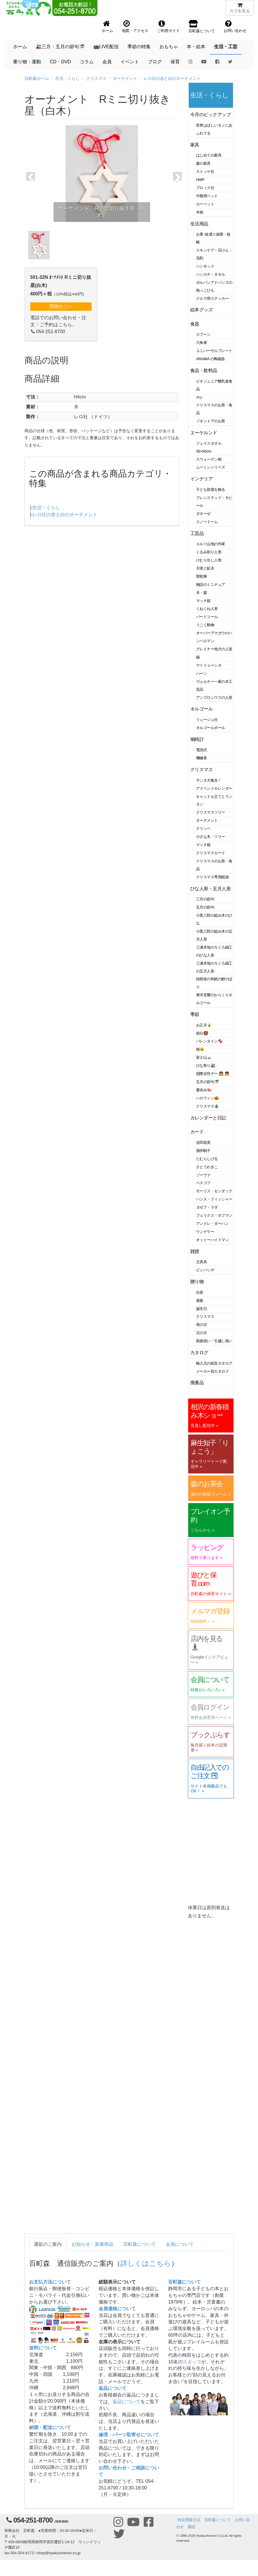 This screenshot has width=258, height=2576. Describe the element at coordinates (207, 1167) in the screenshot. I see `さとうわきこ` at that location.